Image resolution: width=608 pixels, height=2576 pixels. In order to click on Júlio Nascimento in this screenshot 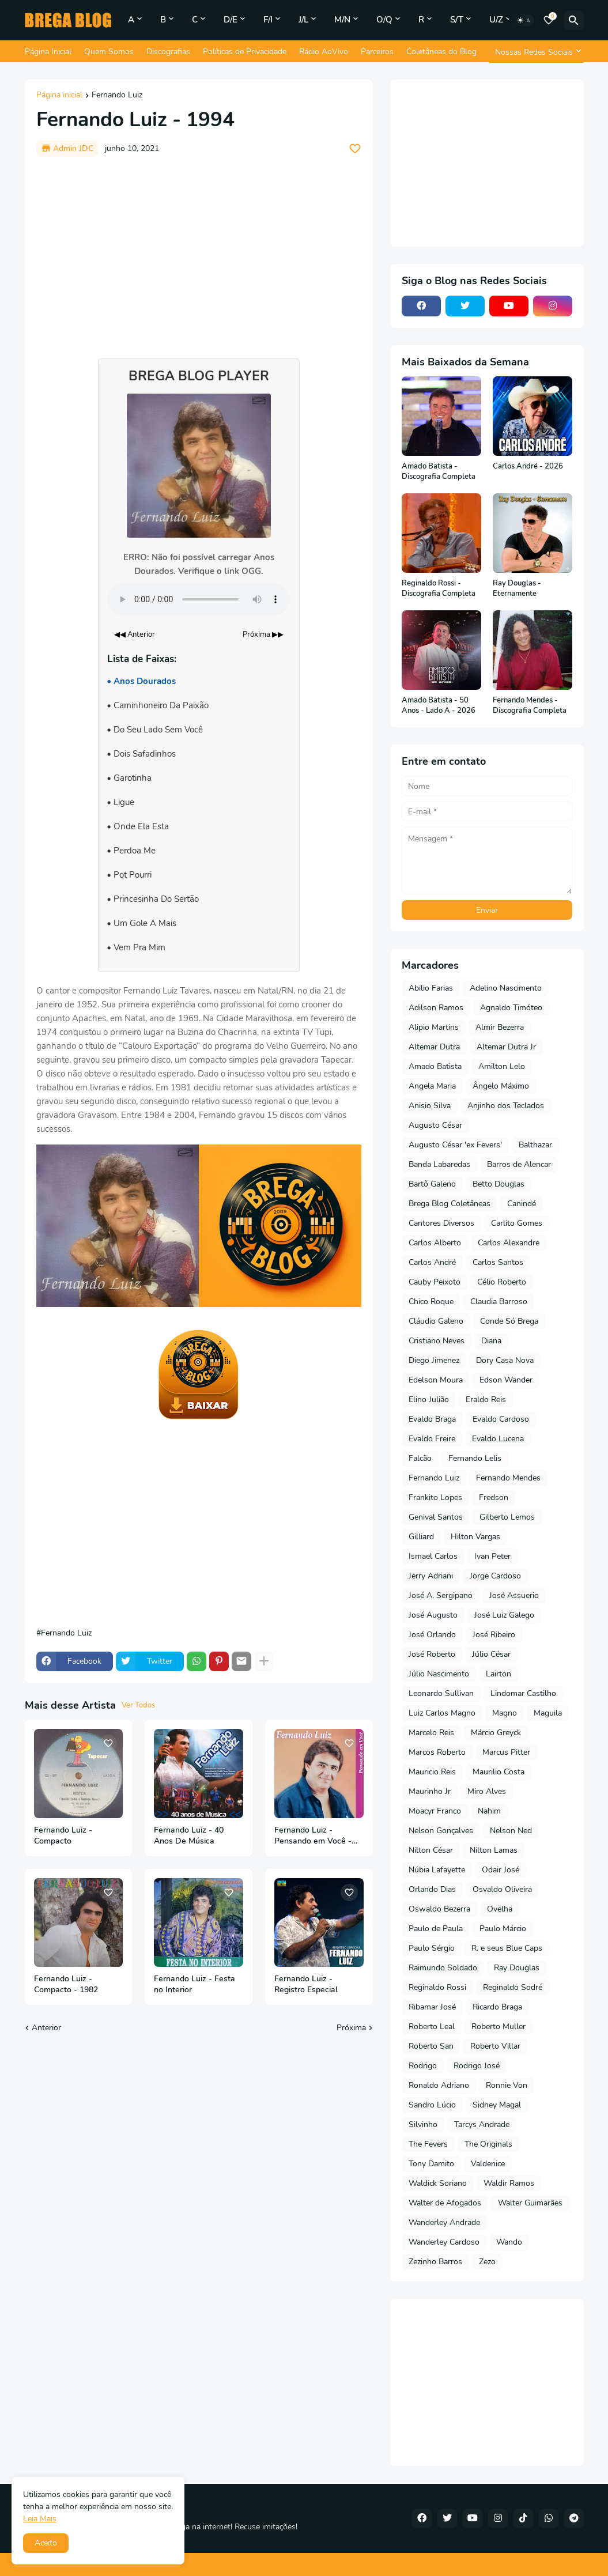, I will do `click(439, 1673)`.